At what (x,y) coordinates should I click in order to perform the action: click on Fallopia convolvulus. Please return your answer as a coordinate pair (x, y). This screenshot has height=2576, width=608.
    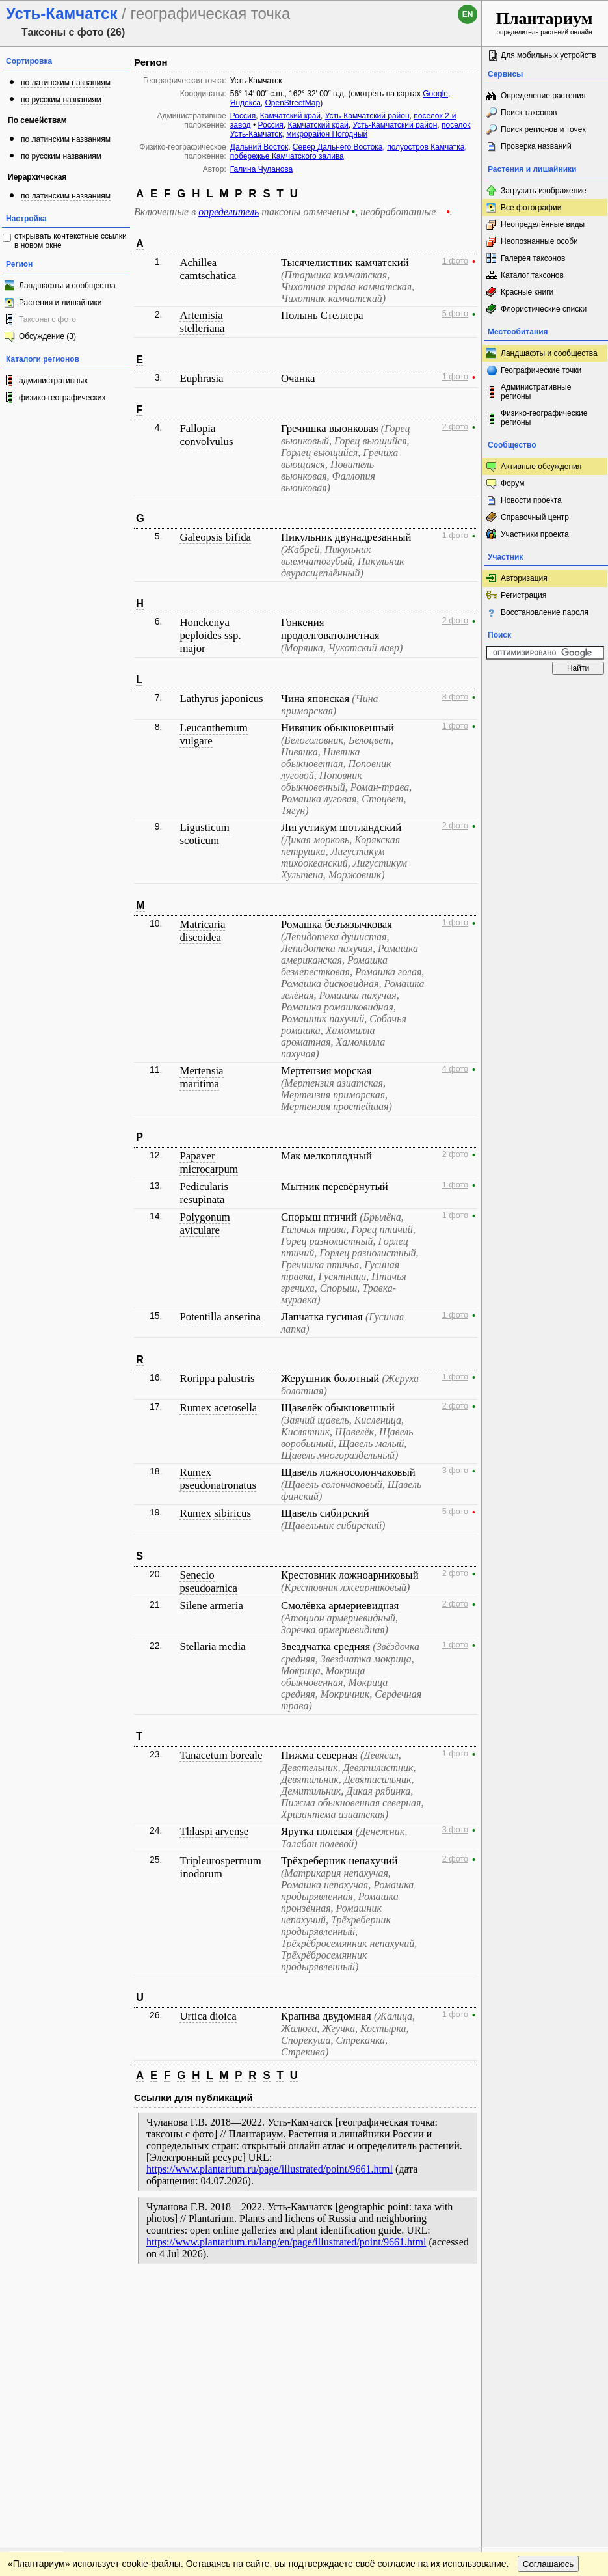
    Looking at the image, I should click on (206, 435).